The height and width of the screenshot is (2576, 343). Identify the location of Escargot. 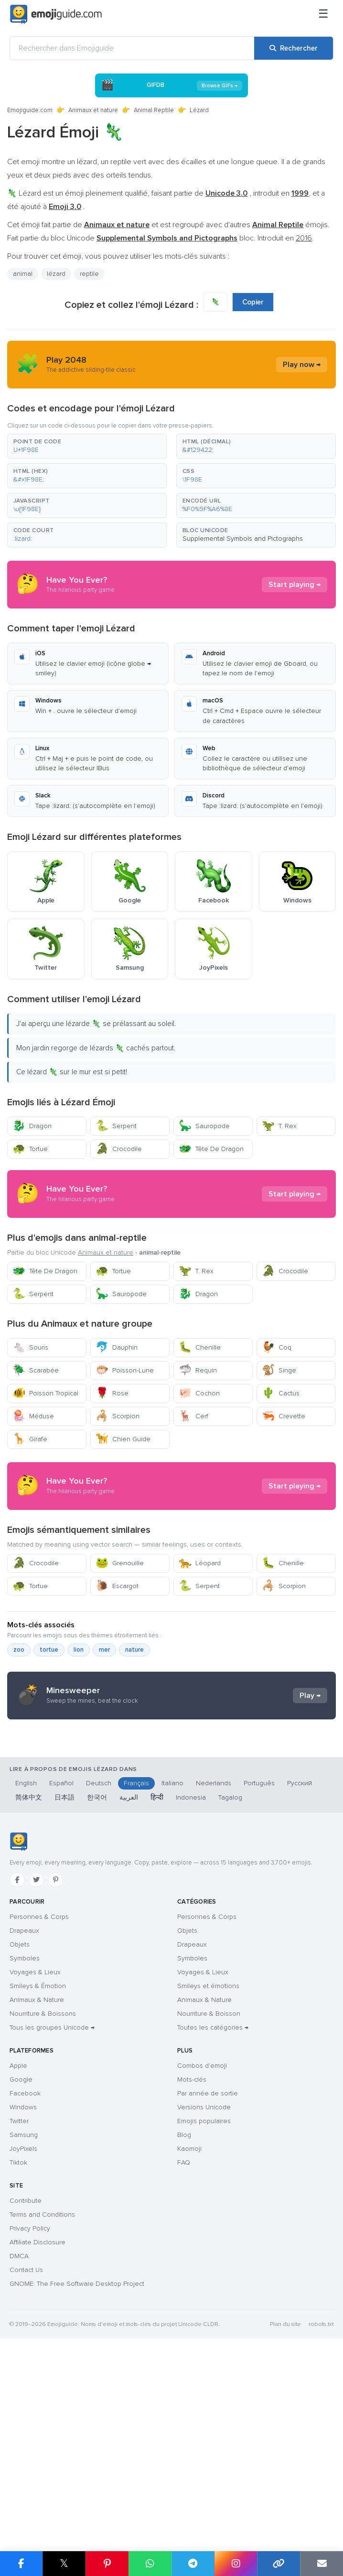
(117, 1671).